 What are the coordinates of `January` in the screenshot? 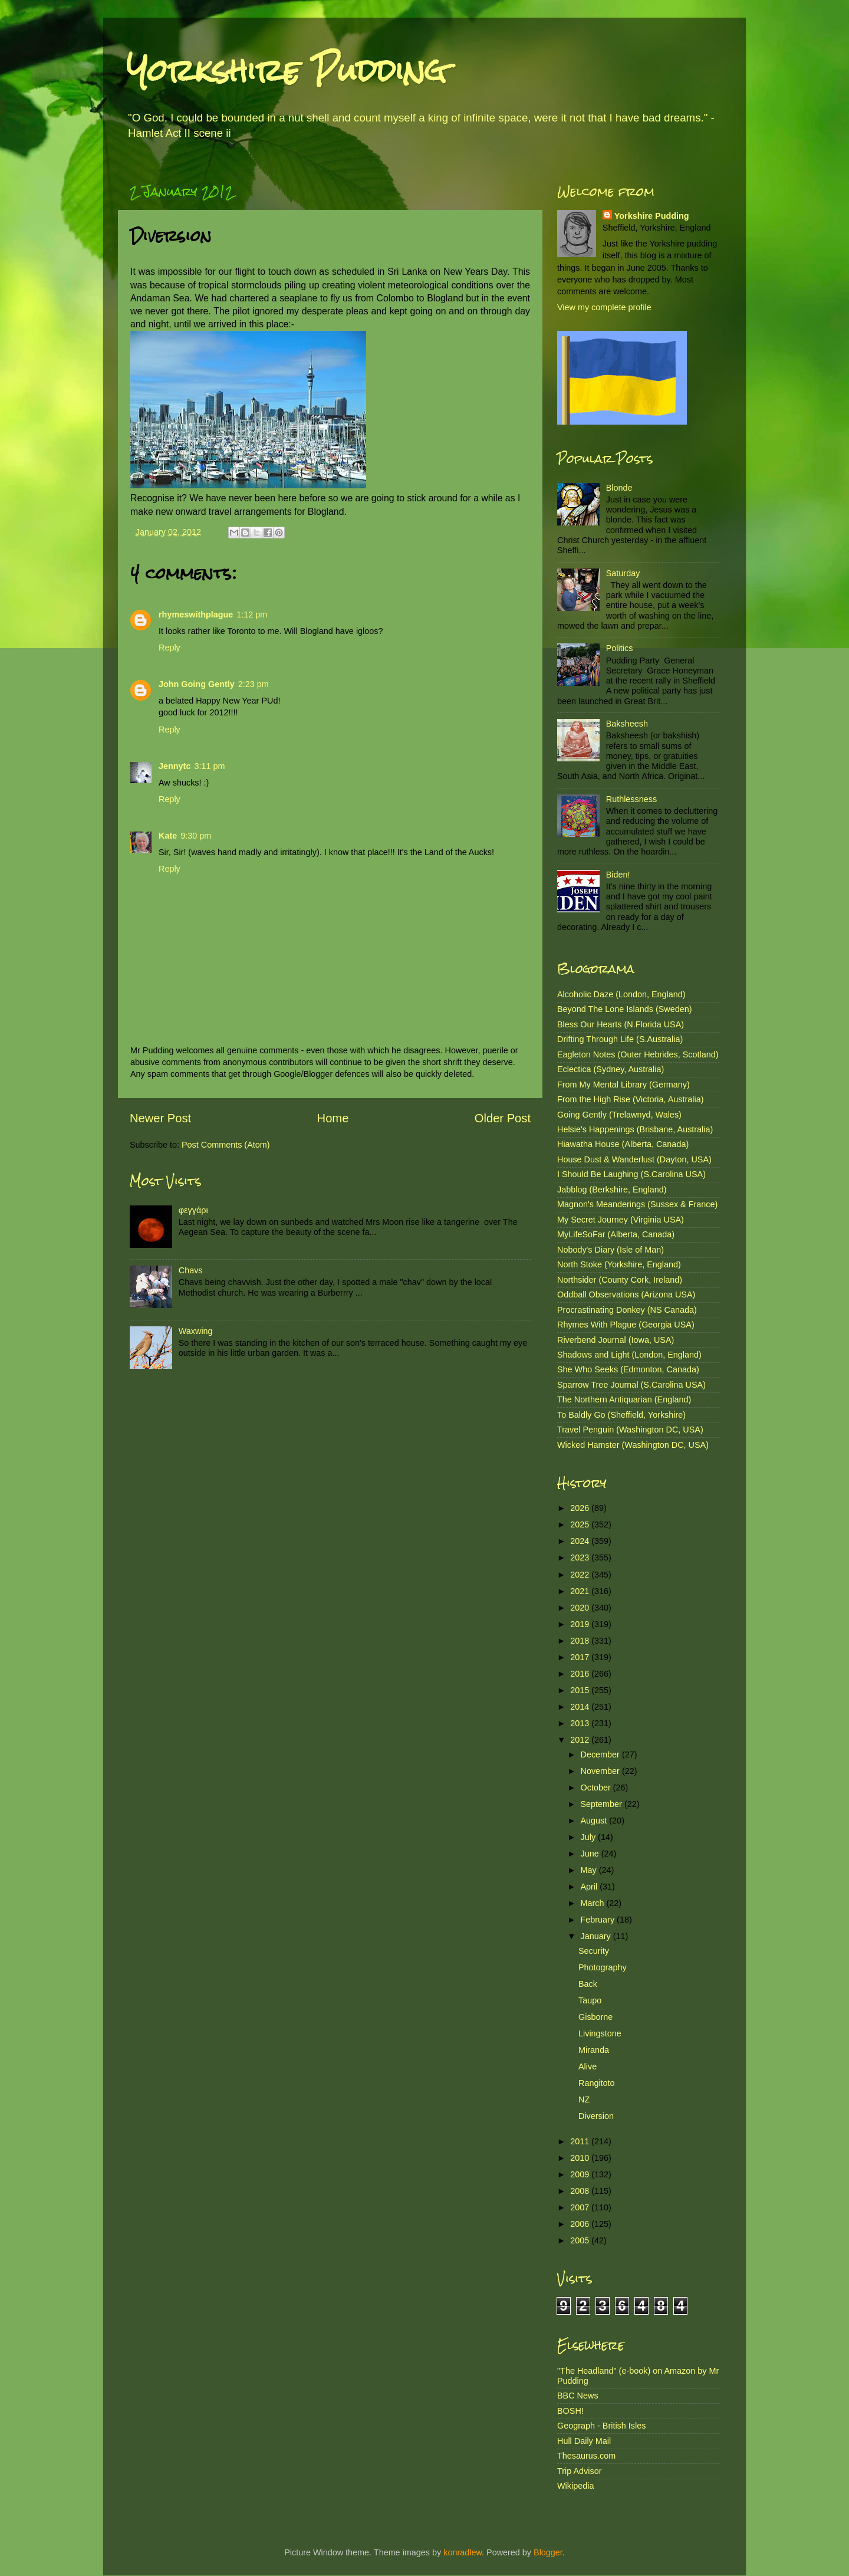 It's located at (597, 1936).